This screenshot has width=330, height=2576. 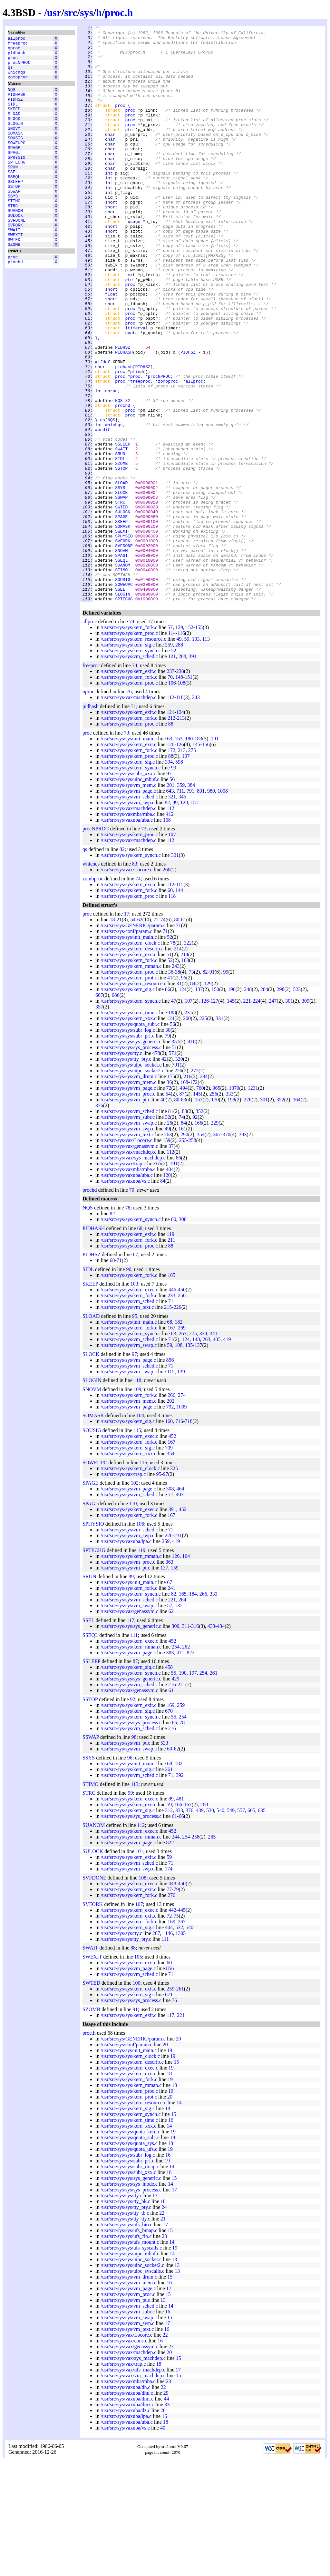 I want to click on 1146, so click(x=168, y=2048).